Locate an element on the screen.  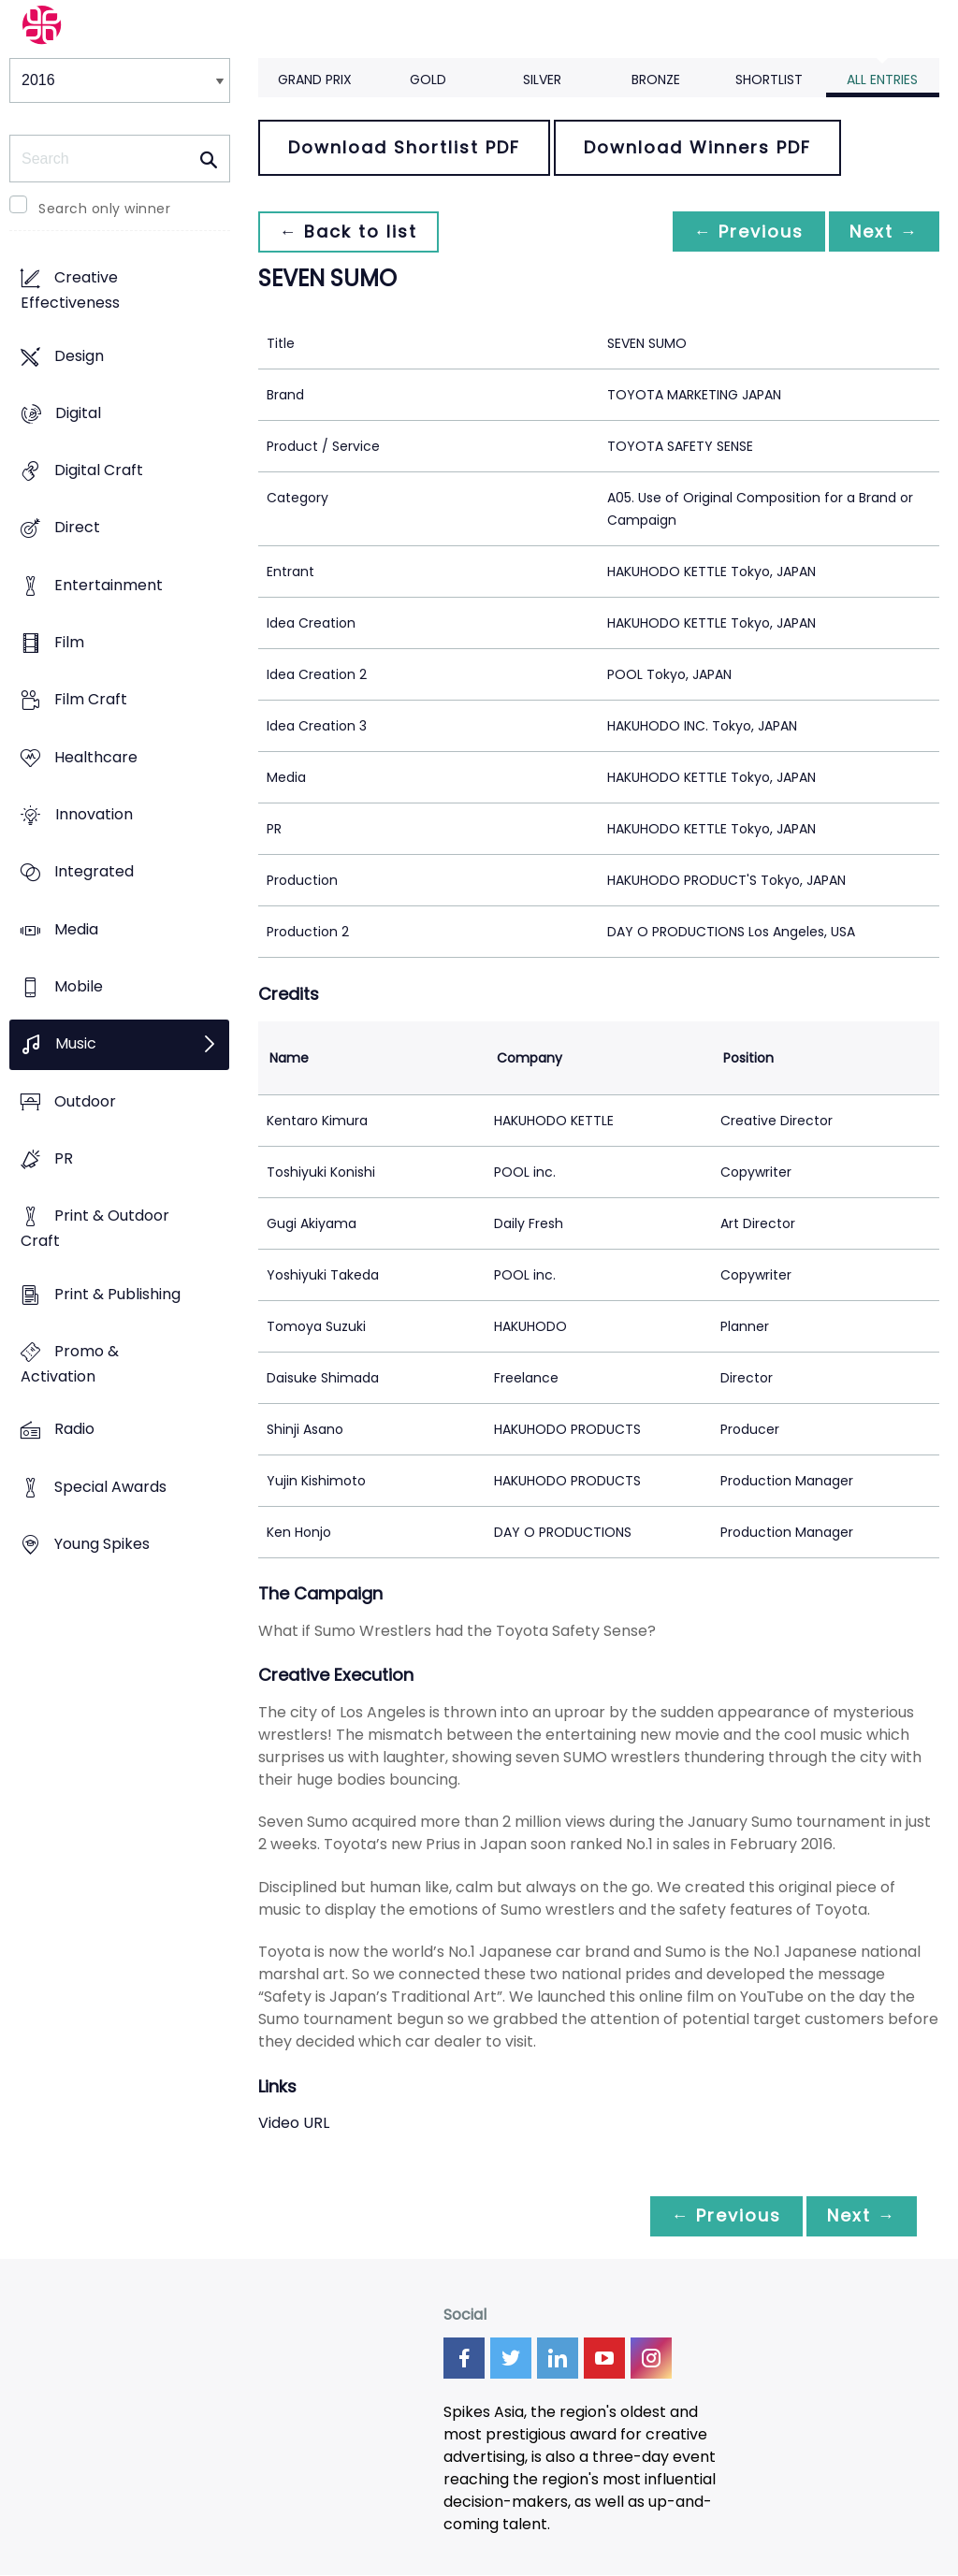
Innovation is located at coordinates (94, 815).